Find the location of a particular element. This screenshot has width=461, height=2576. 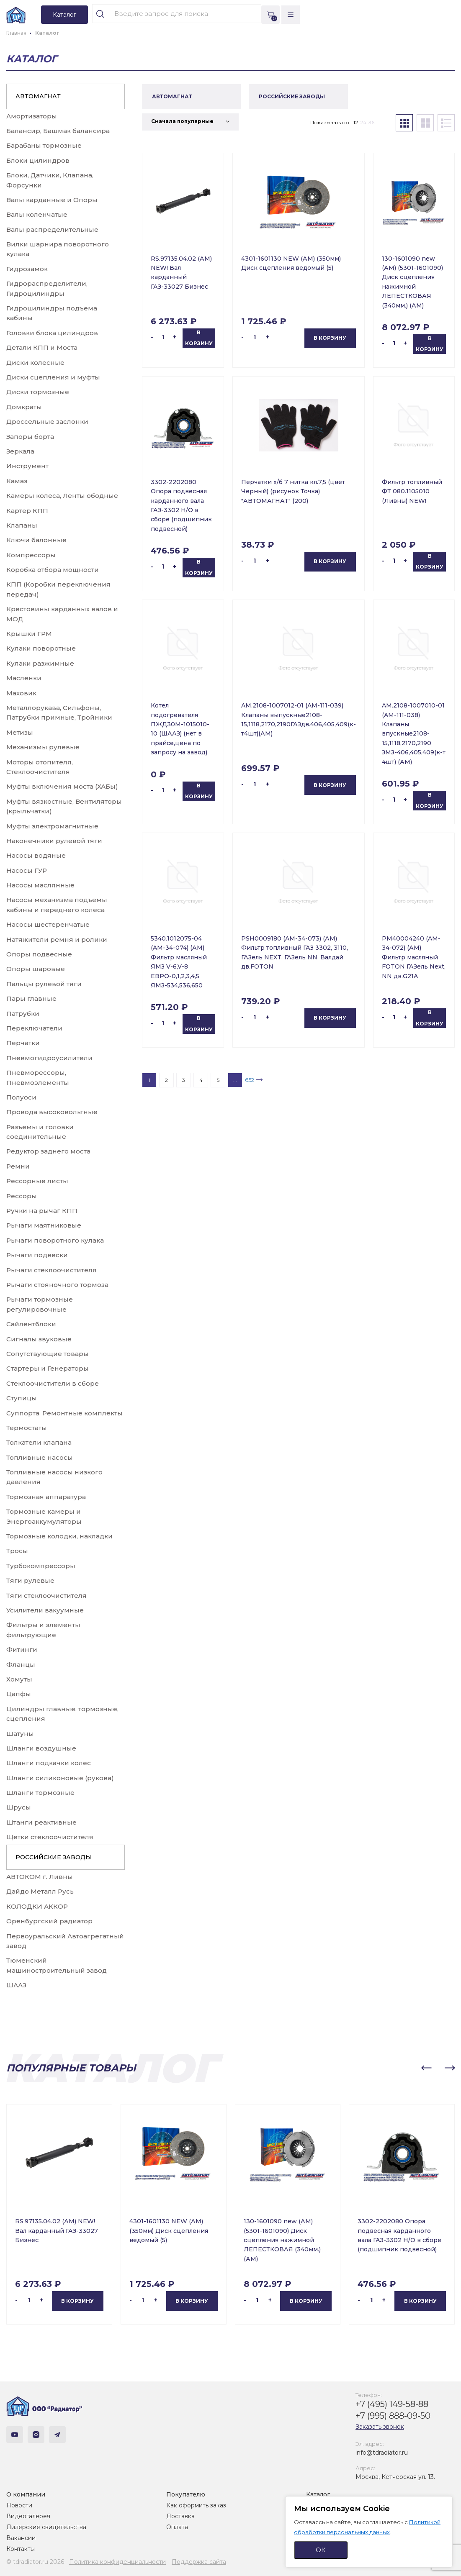

КОЛОДКИ АККОР is located at coordinates (37, 1906).